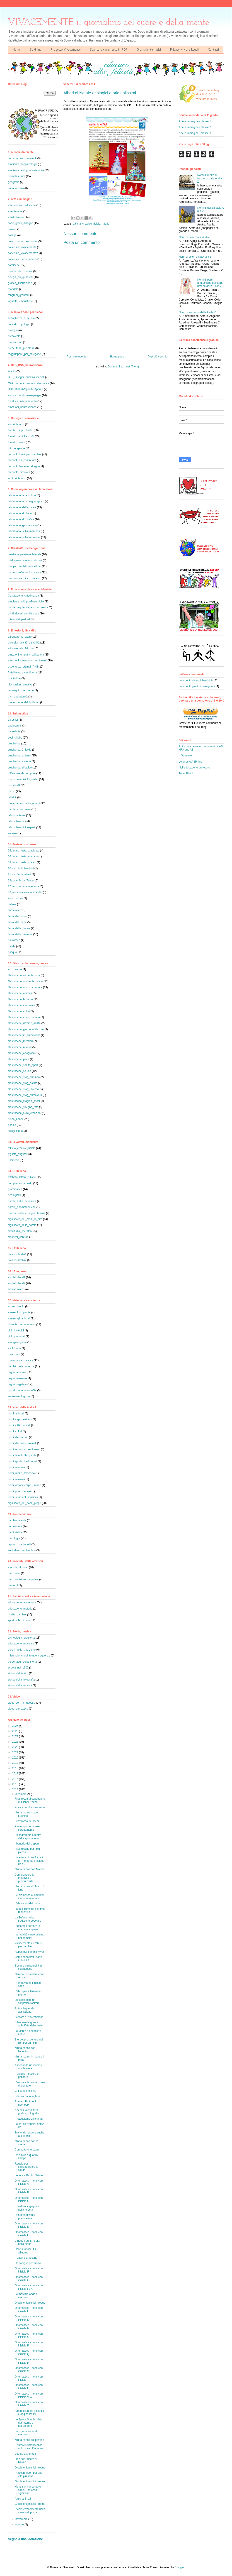  What do you see at coordinates (23, 2498) in the screenshot?
I see `Amici animali` at bounding box center [23, 2498].